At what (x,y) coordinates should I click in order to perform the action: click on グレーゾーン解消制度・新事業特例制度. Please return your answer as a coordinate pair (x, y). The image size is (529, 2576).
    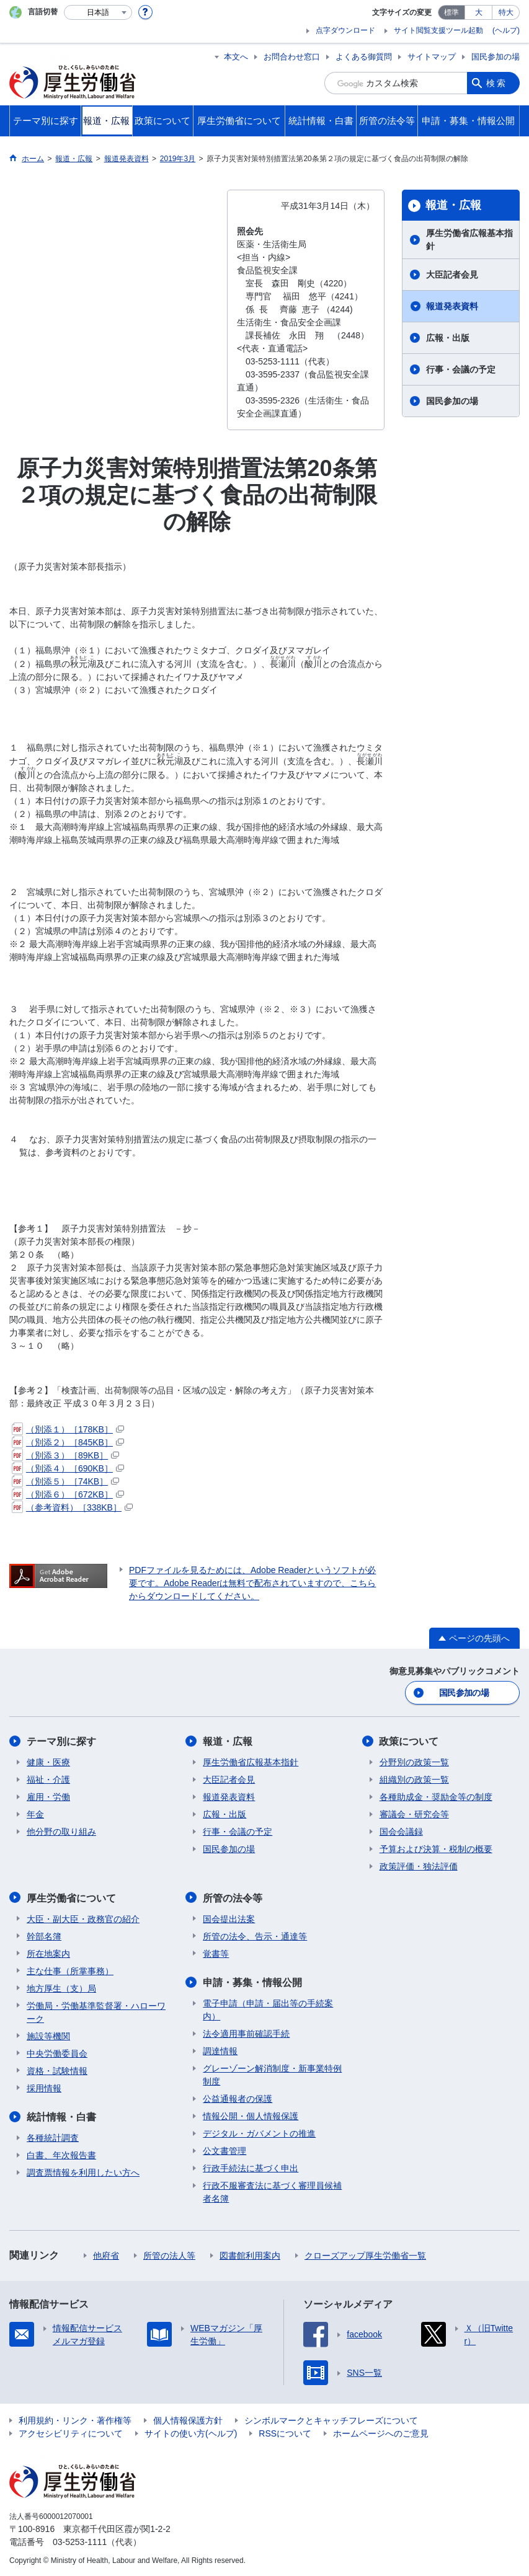
    Looking at the image, I should click on (272, 2074).